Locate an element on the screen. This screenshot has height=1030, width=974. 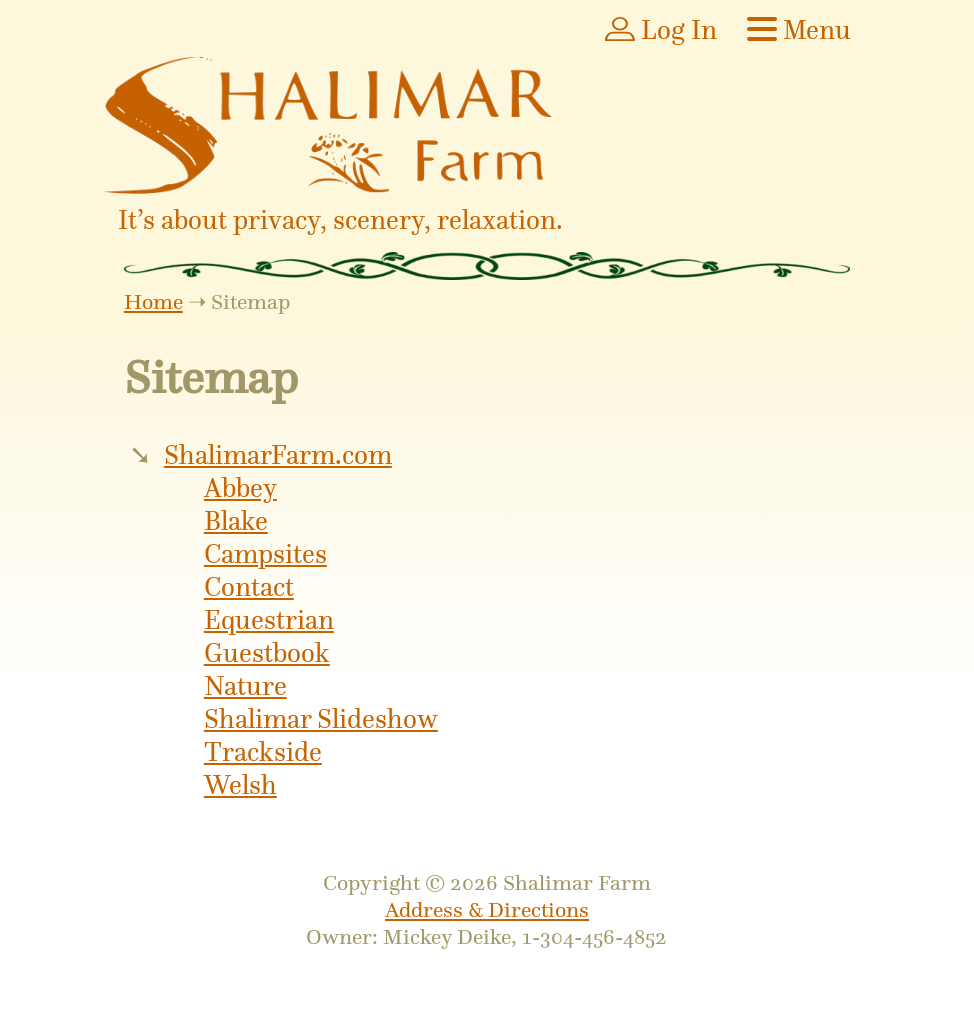
Home is located at coordinates (153, 301).